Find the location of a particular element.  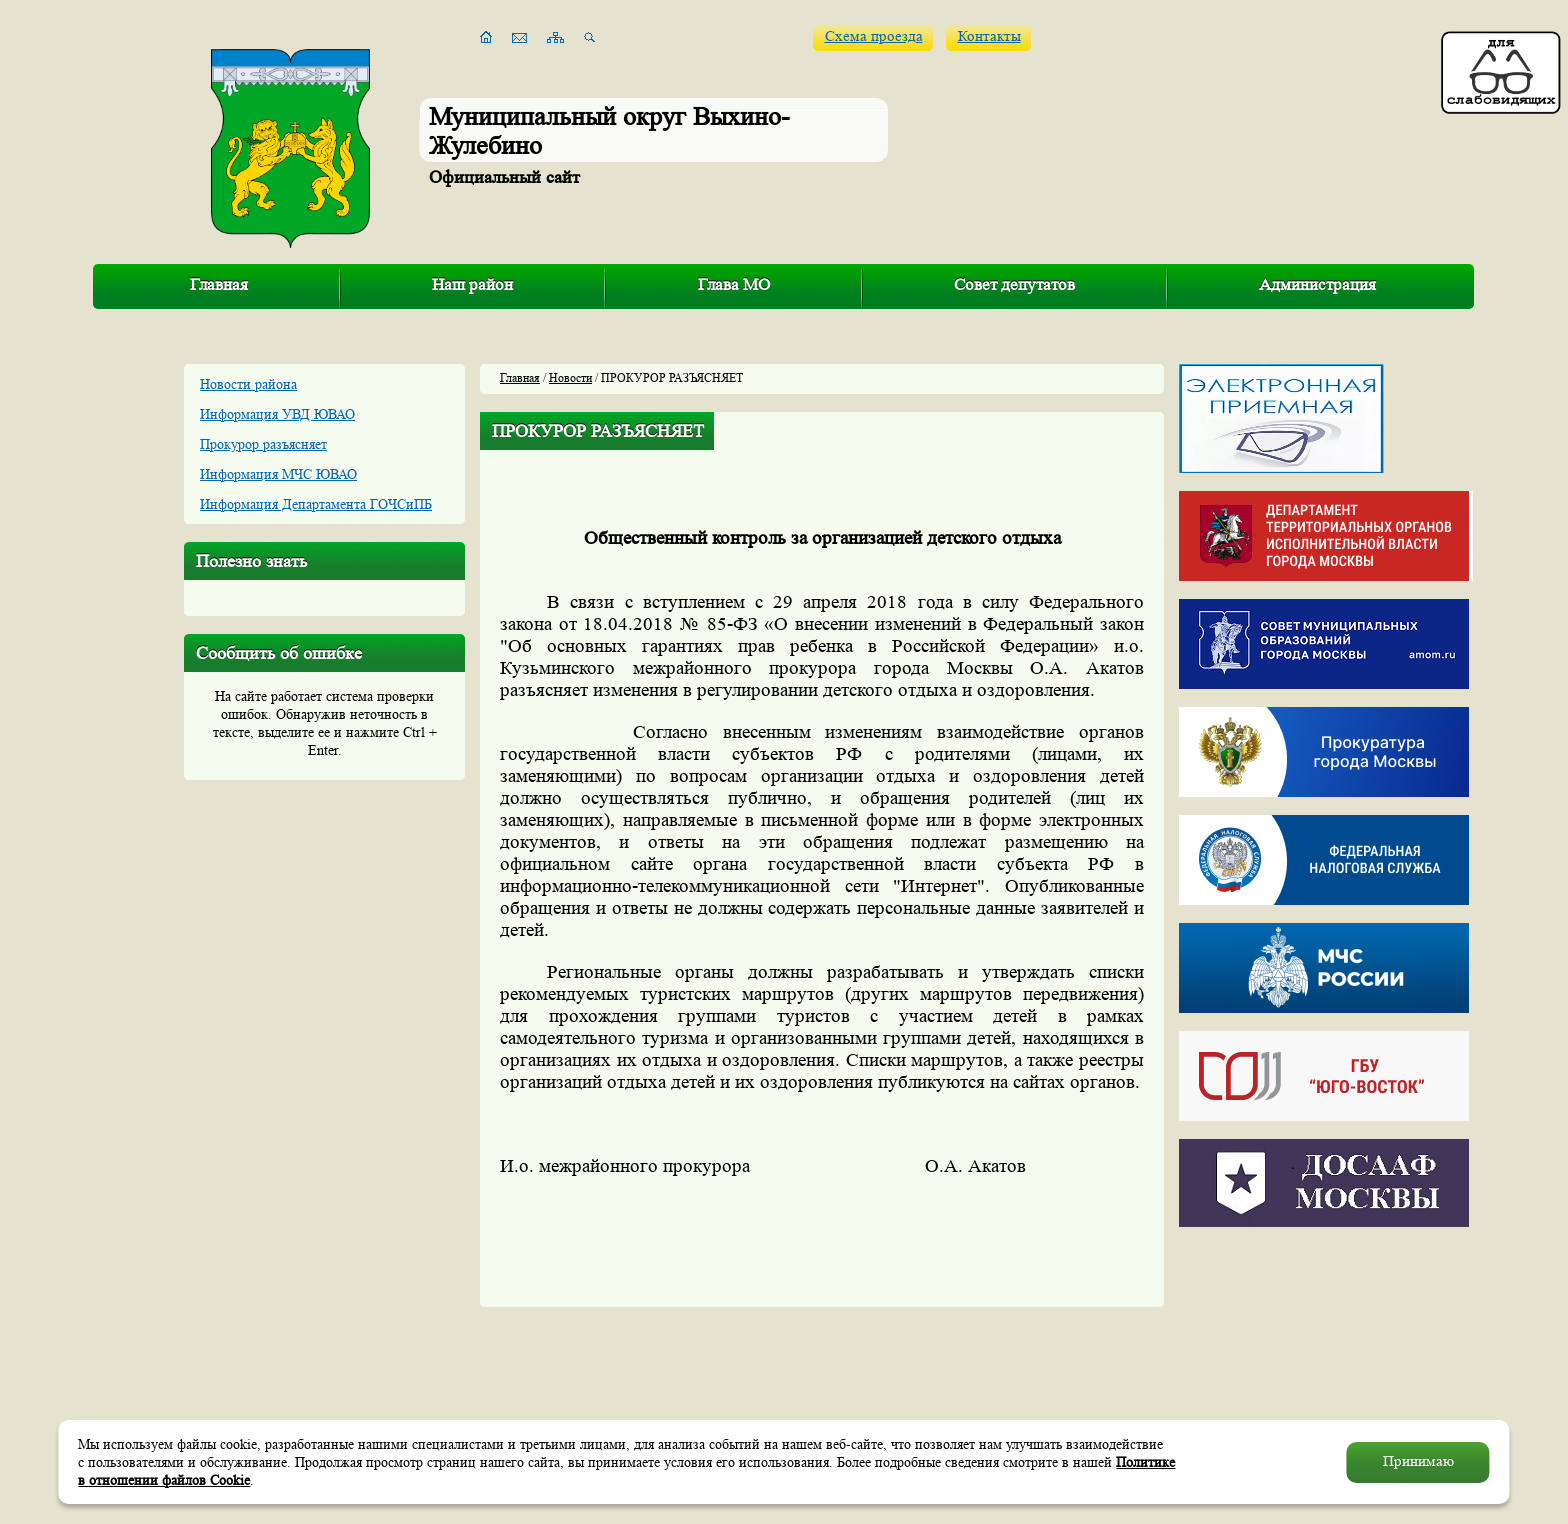

Схема проезда is located at coordinates (874, 36).